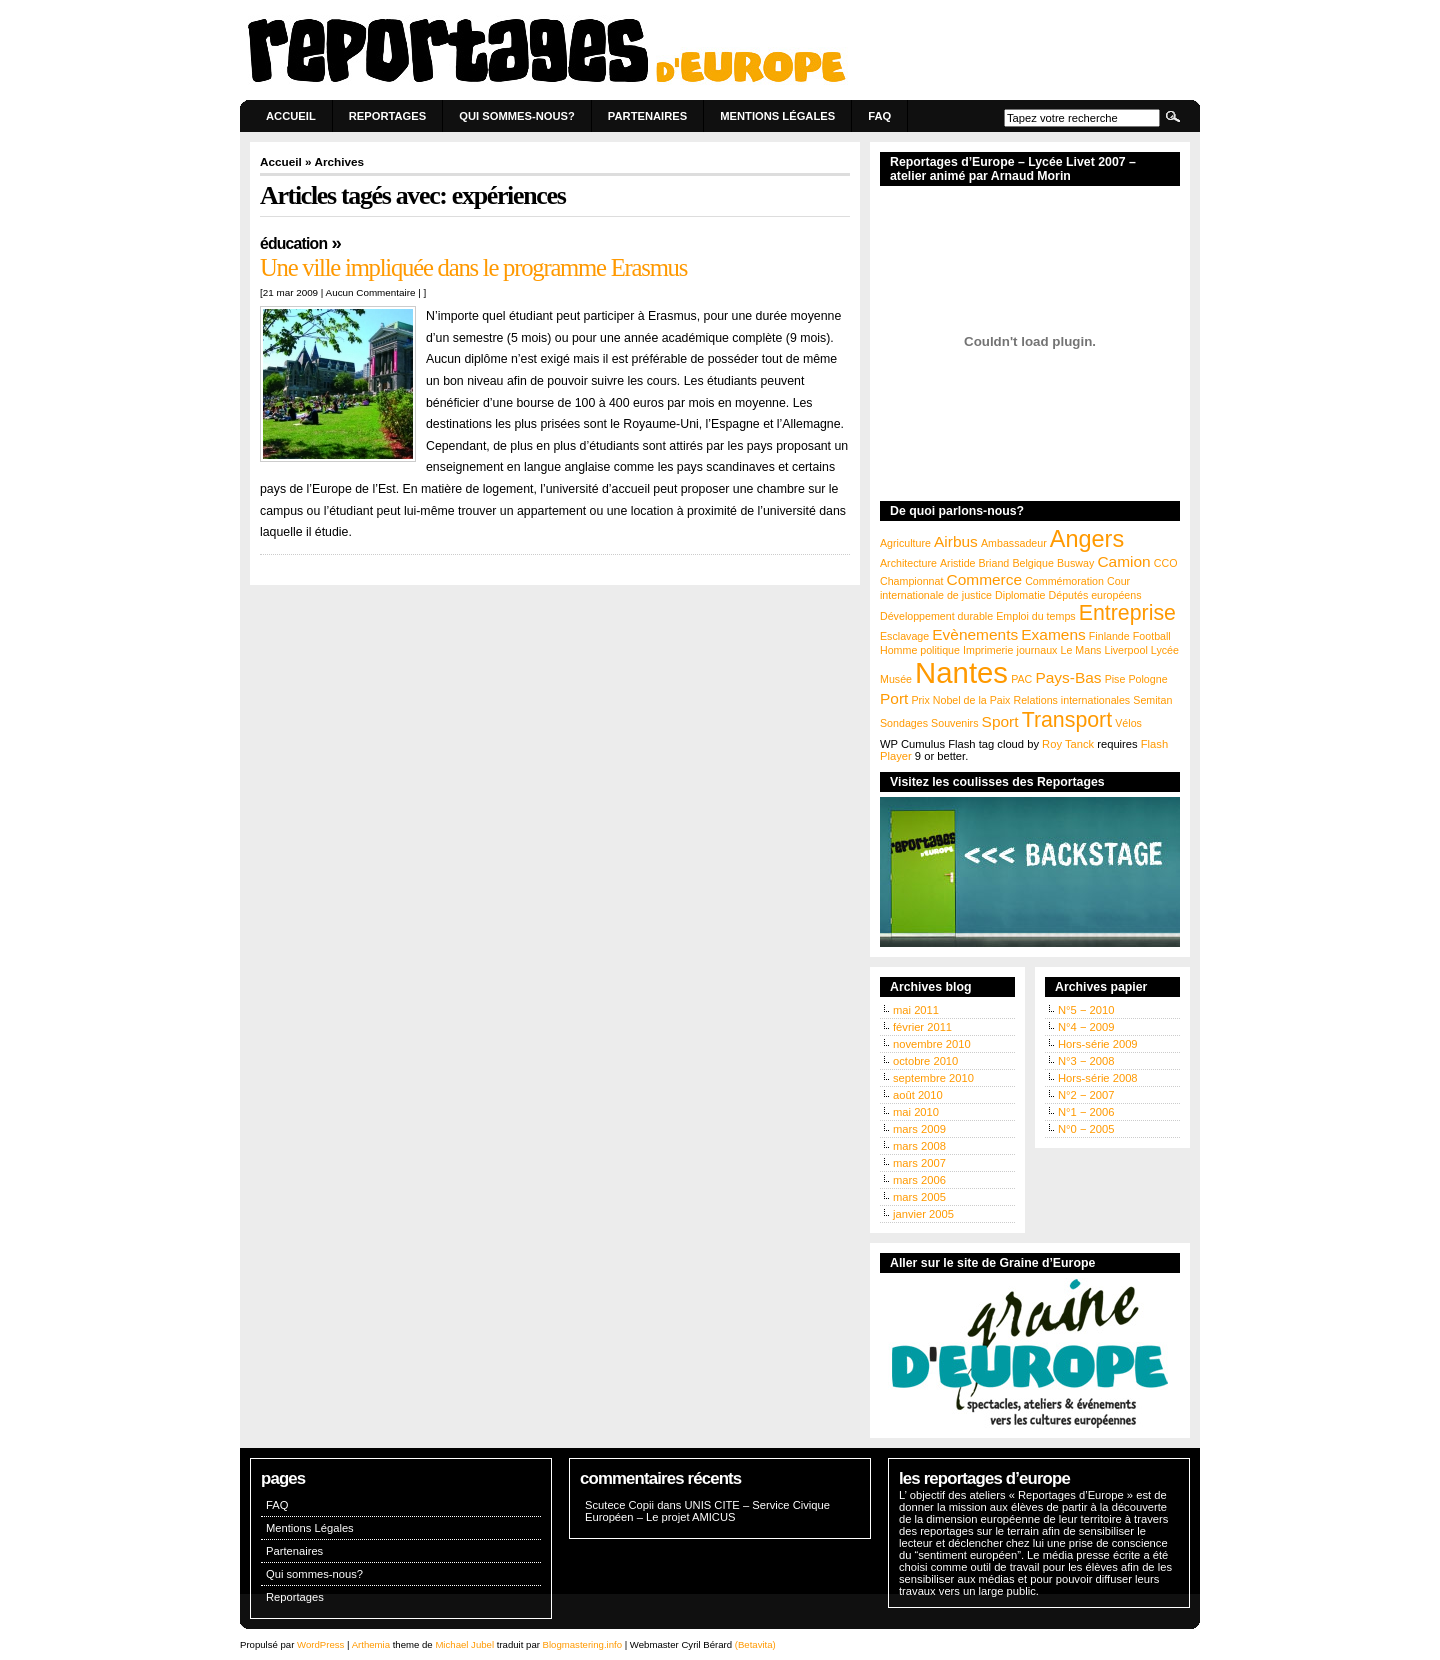 The height and width of the screenshot is (1660, 1440). What do you see at coordinates (904, 636) in the screenshot?
I see `Esclavage` at bounding box center [904, 636].